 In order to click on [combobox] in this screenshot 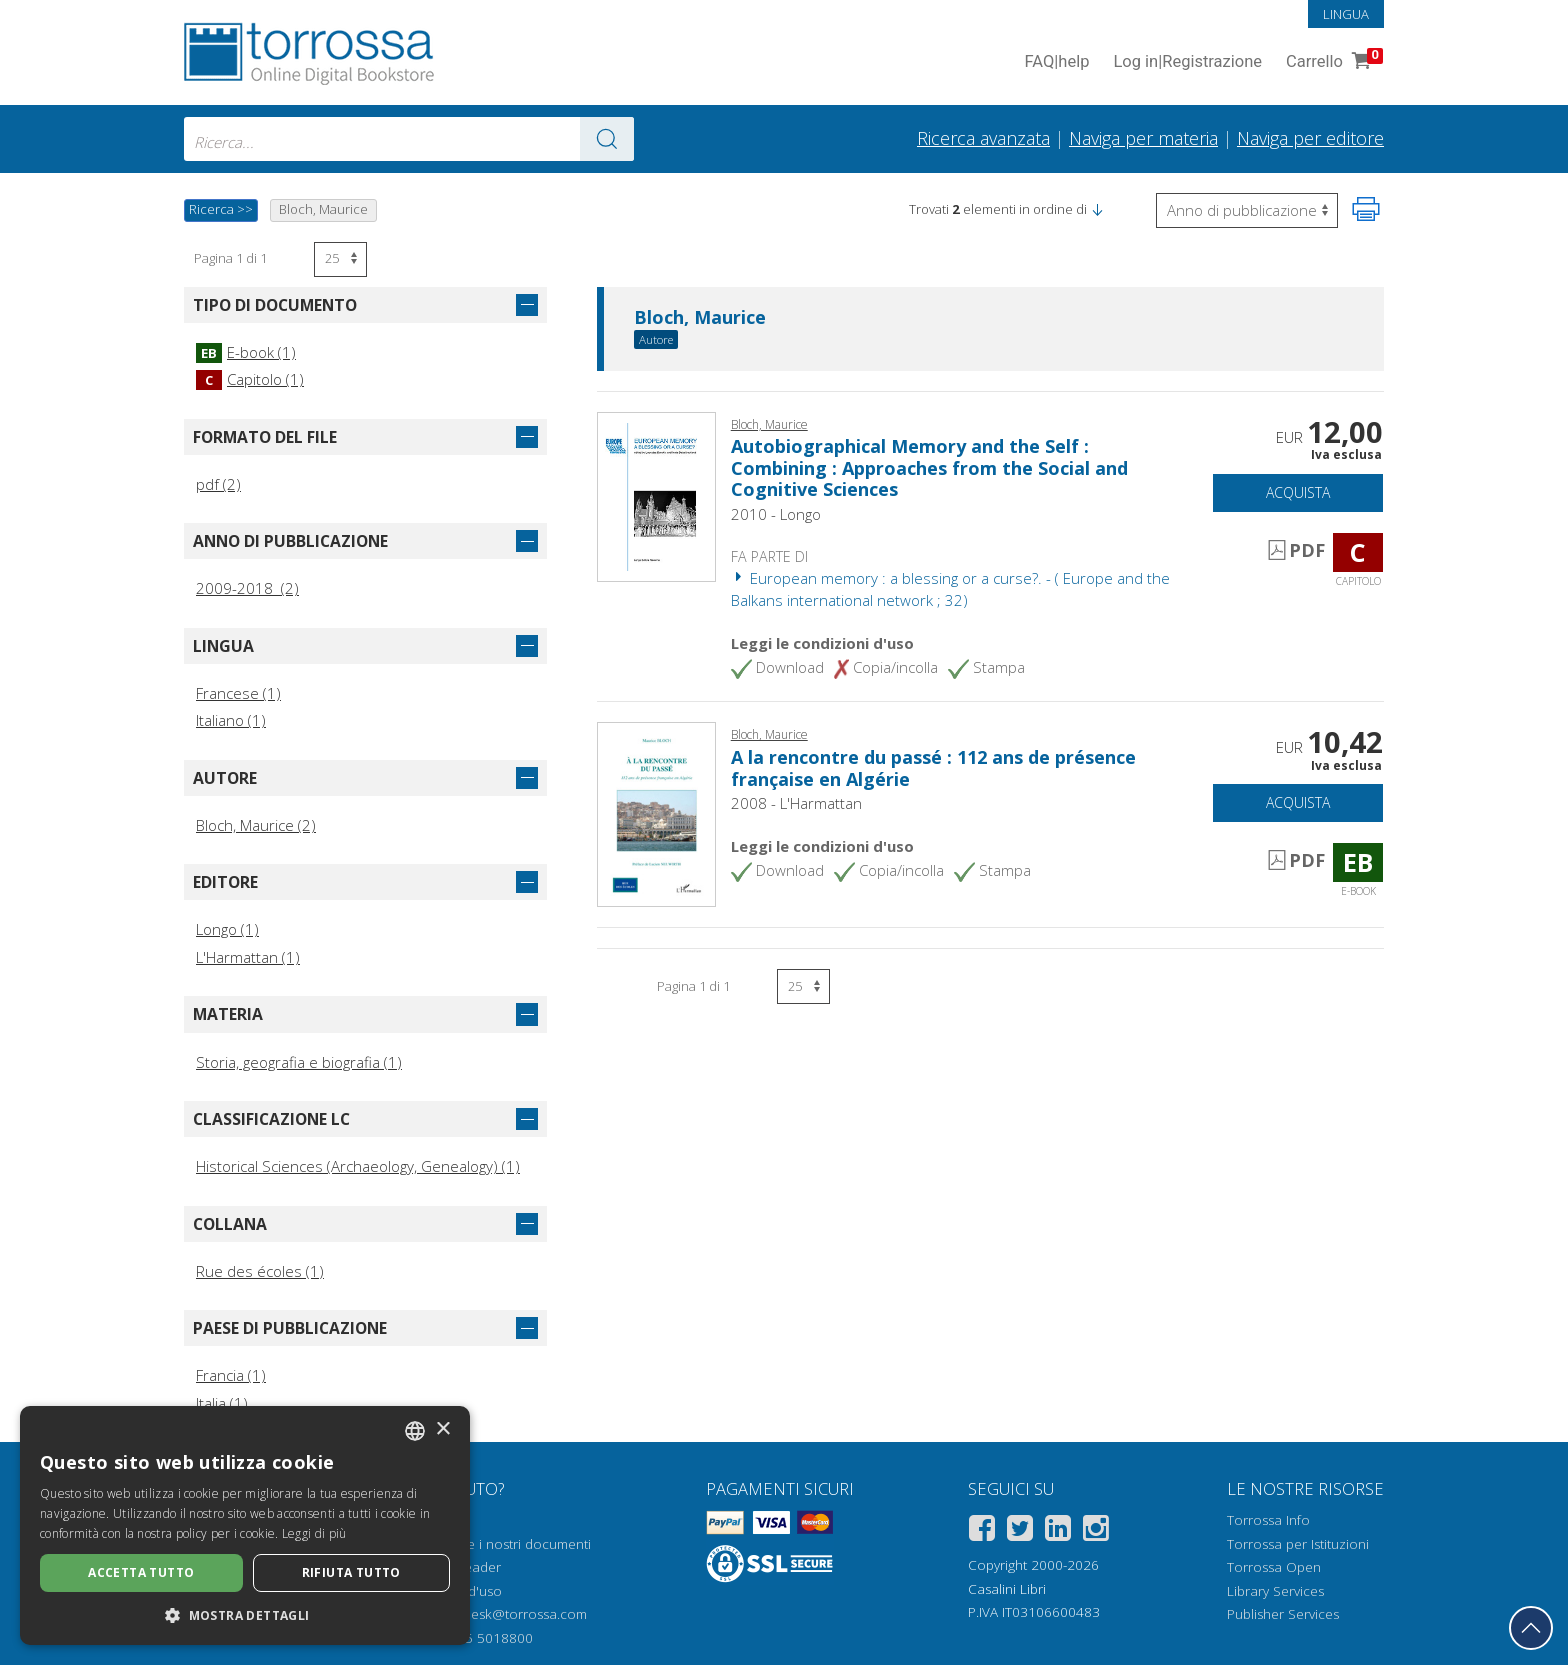, I will do `click(409, 139)`.